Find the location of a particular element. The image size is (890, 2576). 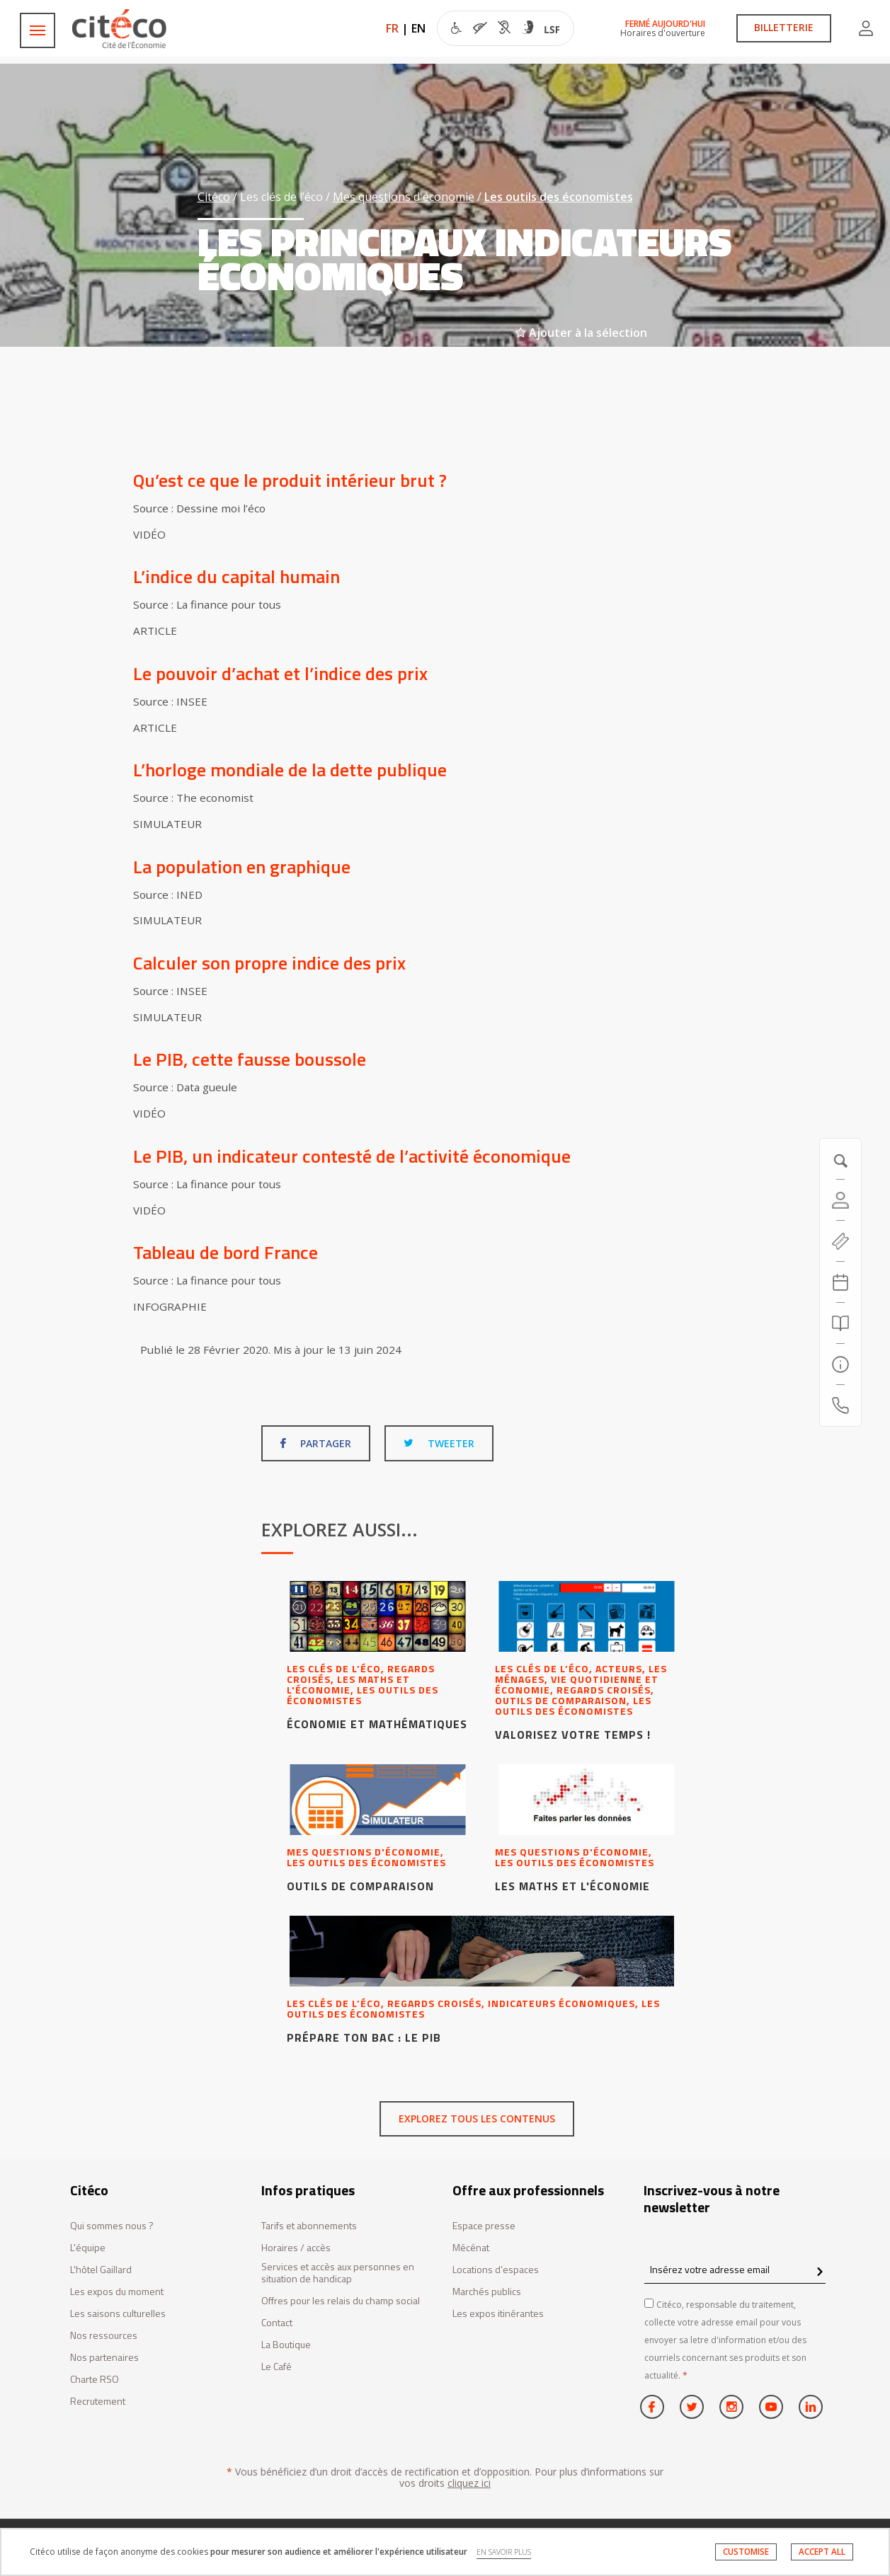

Services et accès aux personnes en situation de handicap is located at coordinates (337, 2273).